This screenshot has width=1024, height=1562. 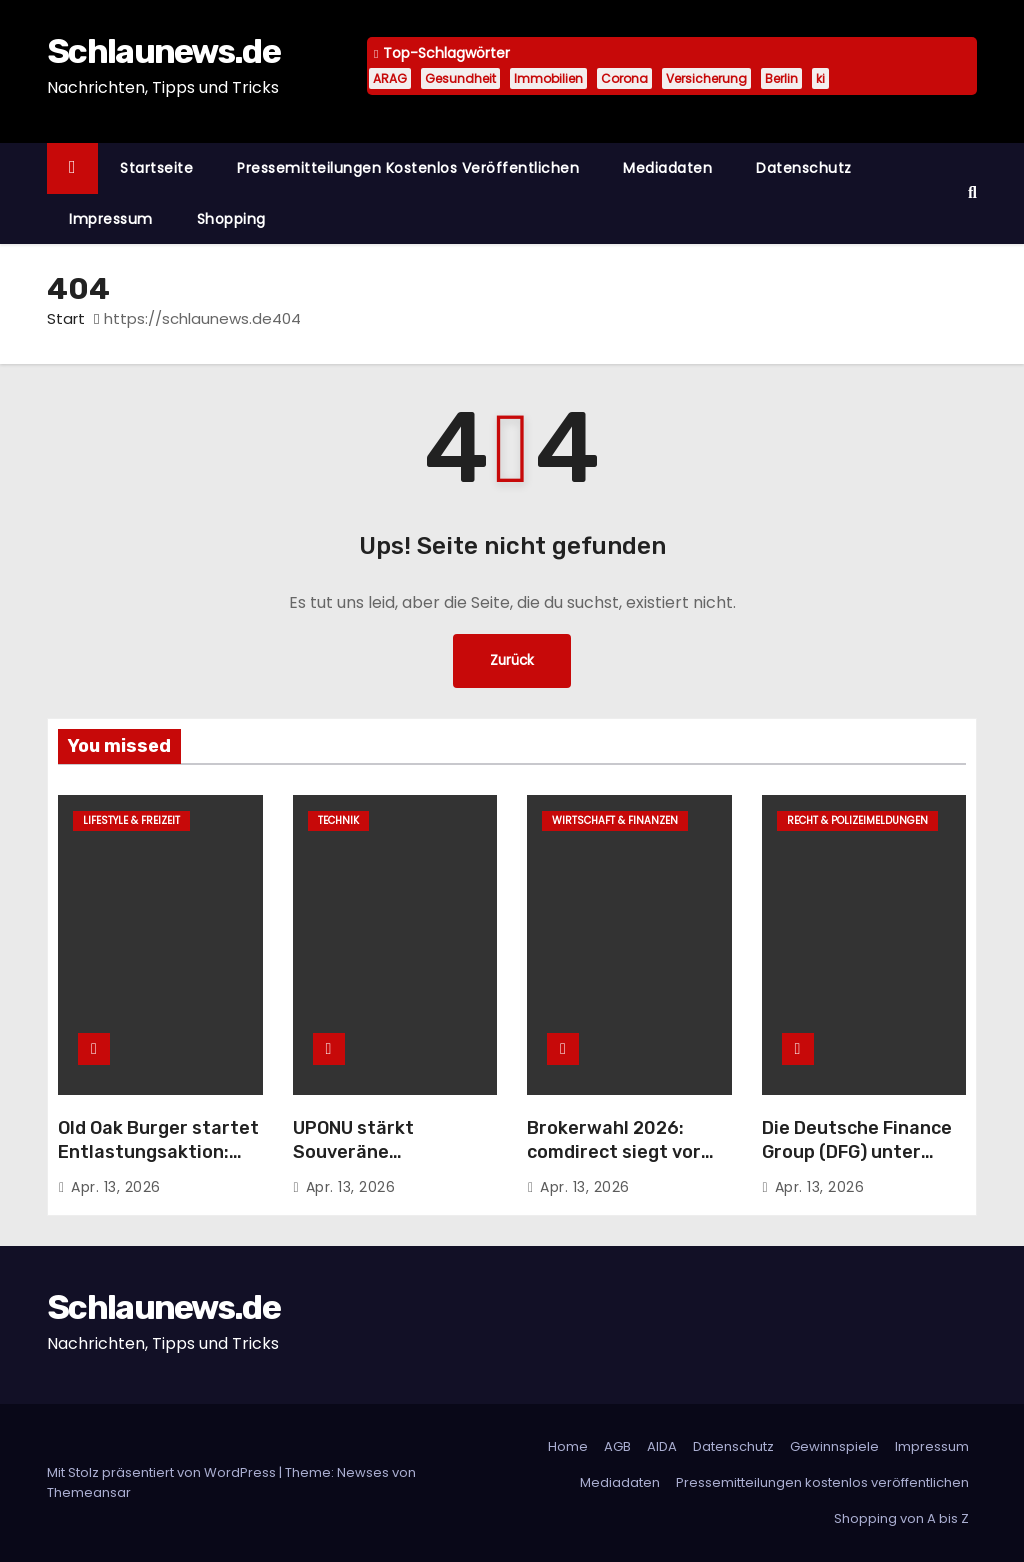 I want to click on Home, so click(x=568, y=1446).